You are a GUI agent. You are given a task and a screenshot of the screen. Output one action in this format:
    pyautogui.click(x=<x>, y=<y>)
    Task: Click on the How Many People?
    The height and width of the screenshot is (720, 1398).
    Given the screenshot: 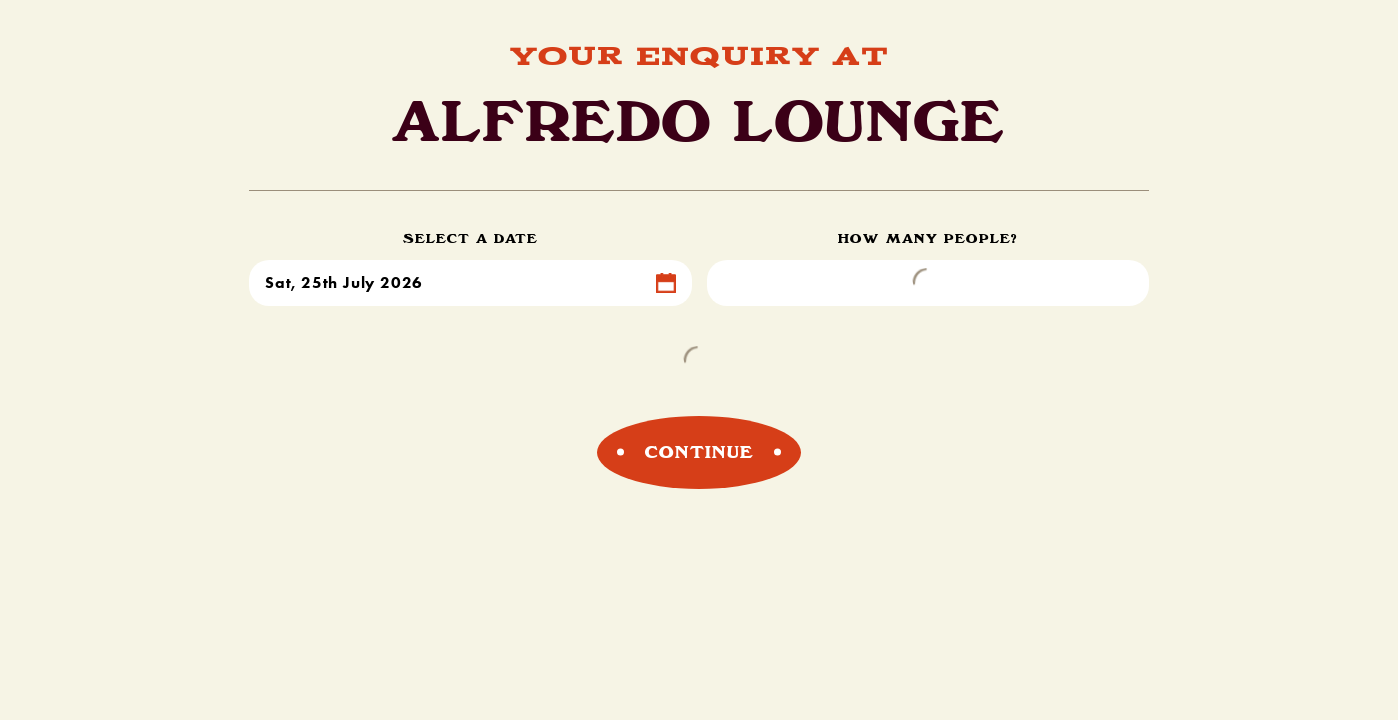 What is the action you would take?
    pyautogui.click(x=928, y=238)
    